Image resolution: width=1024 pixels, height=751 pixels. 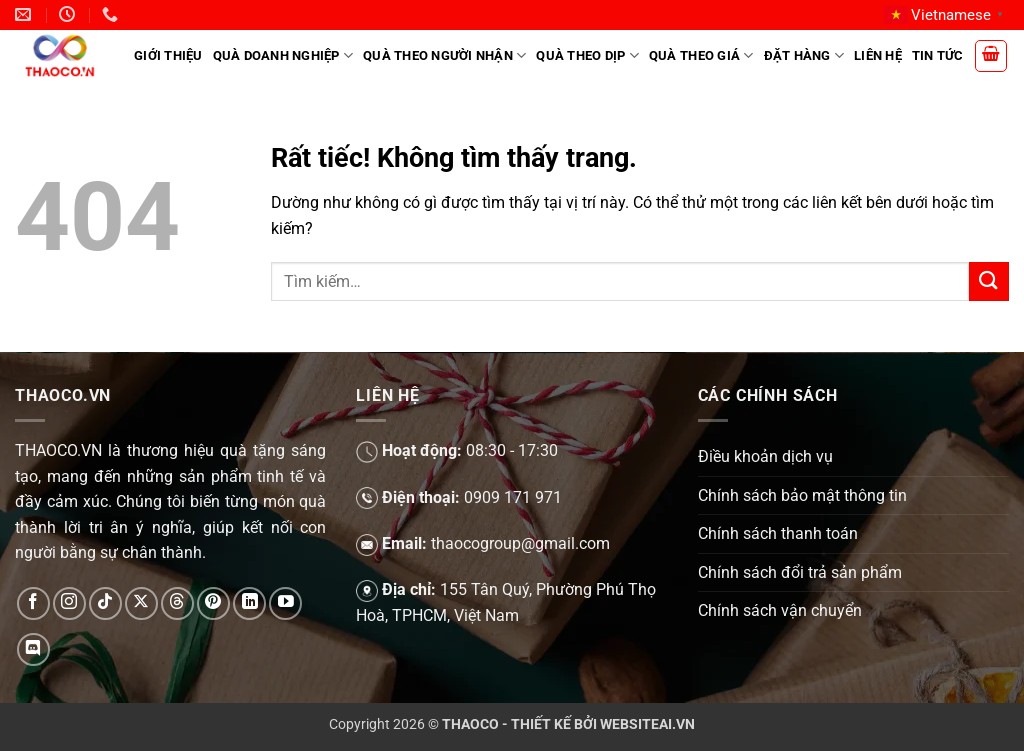 I want to click on Chính sách bảo mật thông tin, so click(x=802, y=495).